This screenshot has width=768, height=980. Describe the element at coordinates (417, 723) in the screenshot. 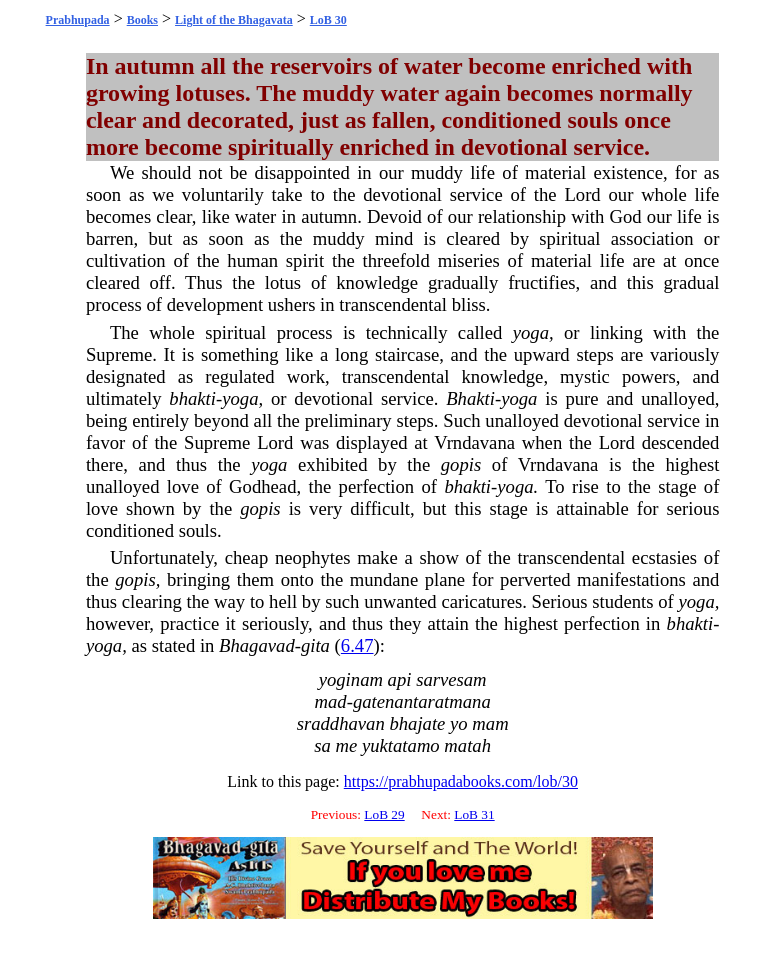

I see `bhajate` at that location.